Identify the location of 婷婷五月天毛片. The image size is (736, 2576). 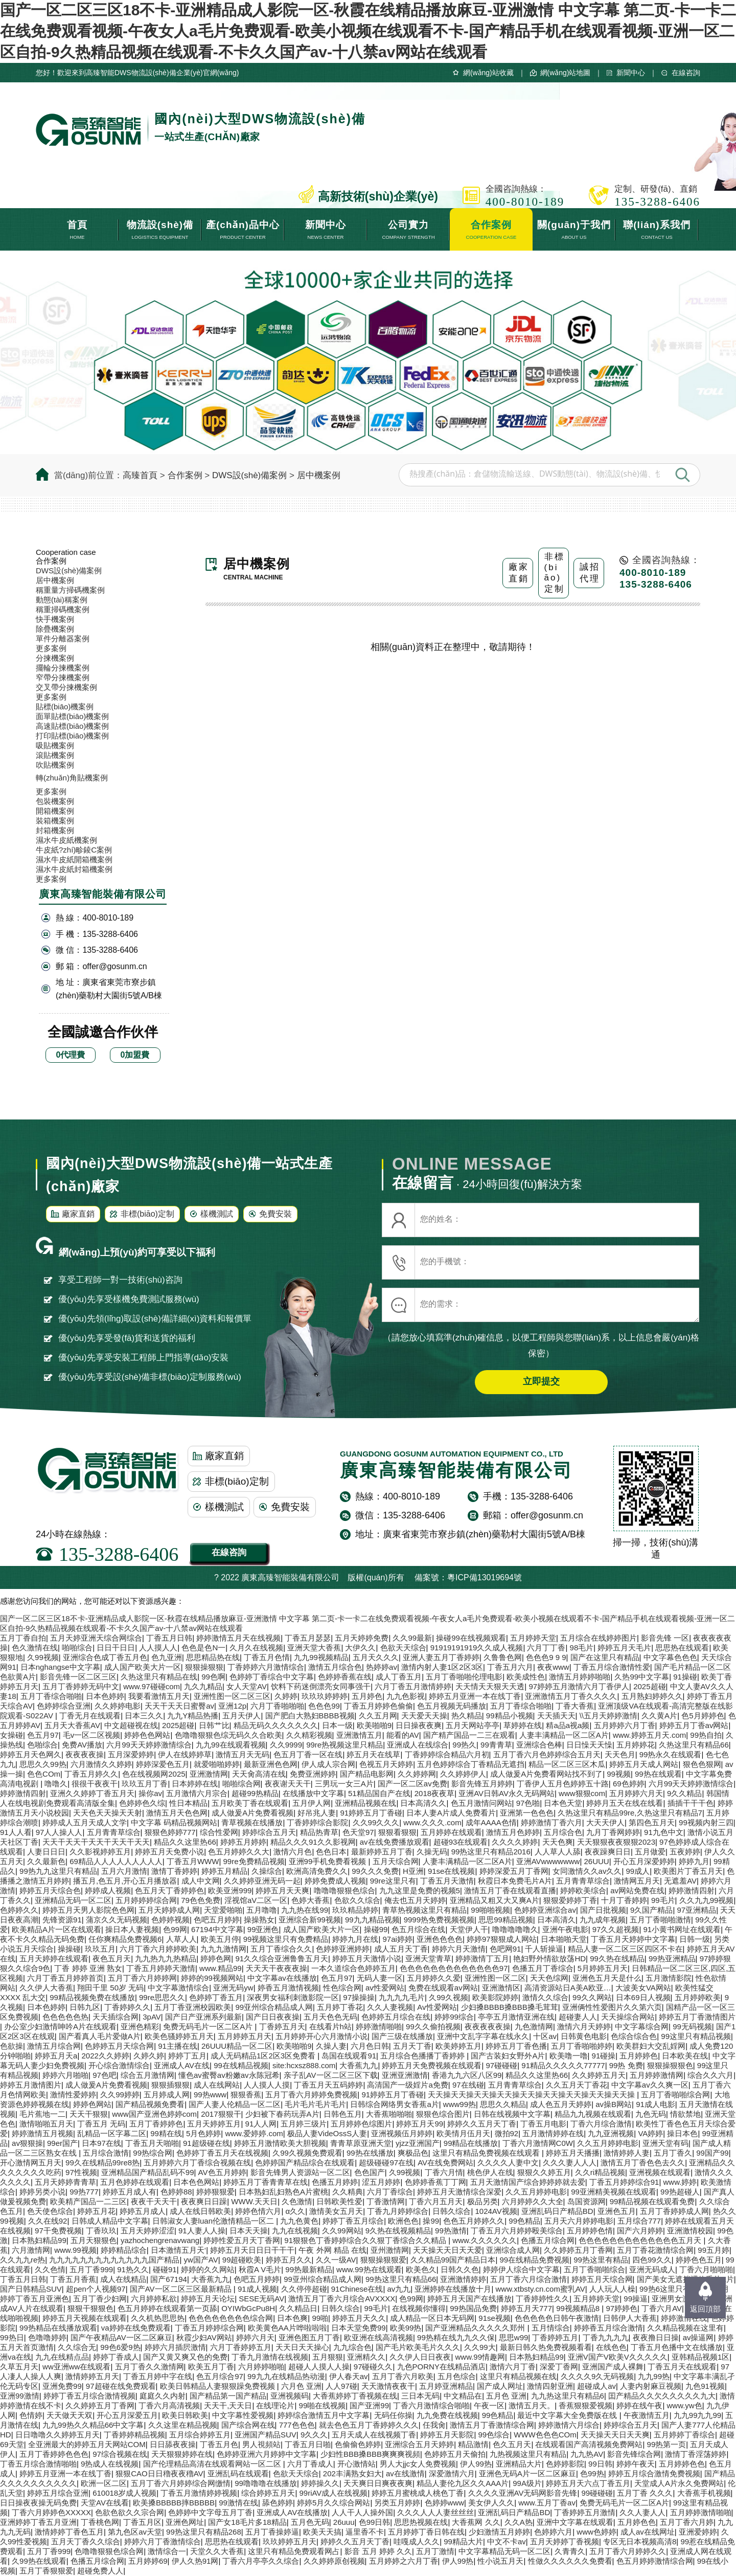
(624, 1647).